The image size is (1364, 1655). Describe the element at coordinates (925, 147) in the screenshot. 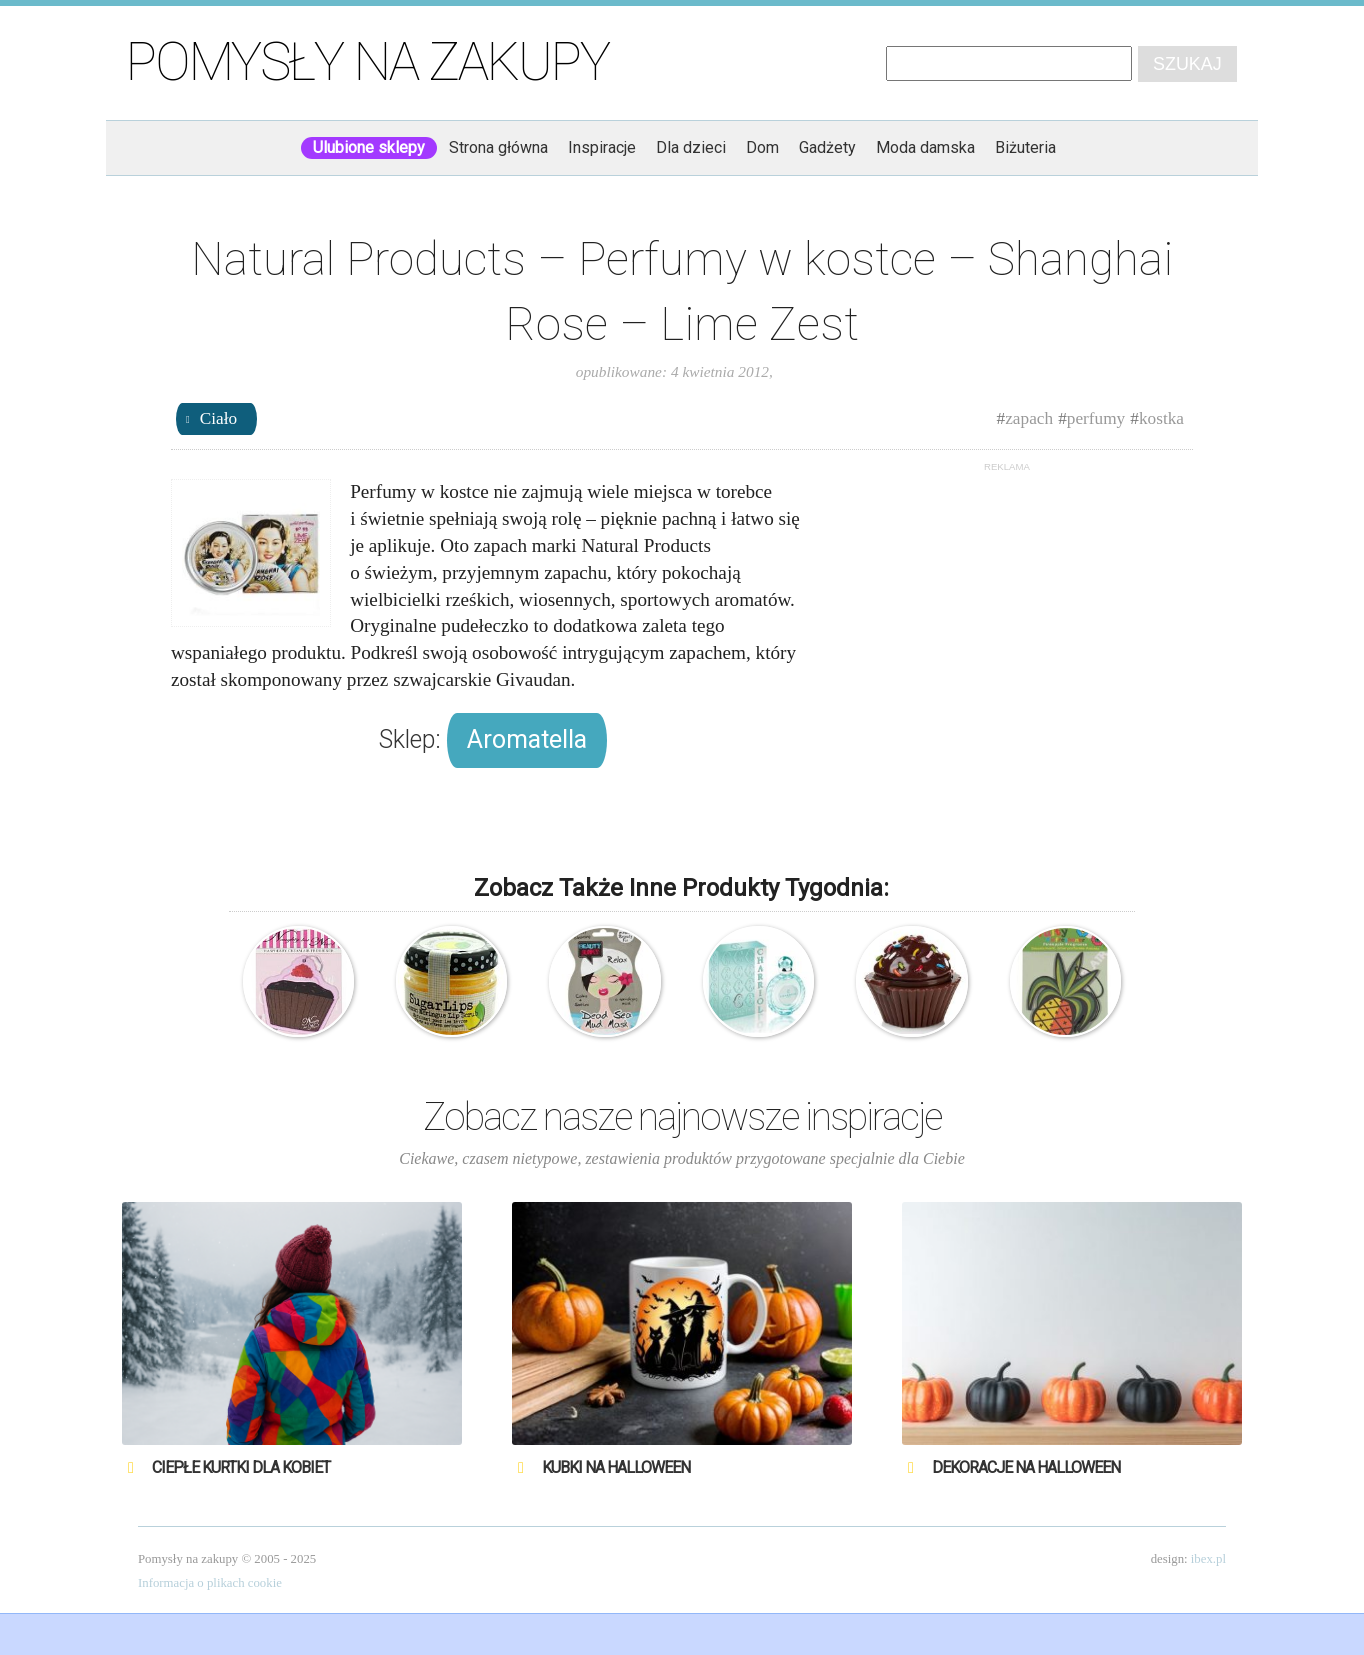

I see `Moda damska` at that location.